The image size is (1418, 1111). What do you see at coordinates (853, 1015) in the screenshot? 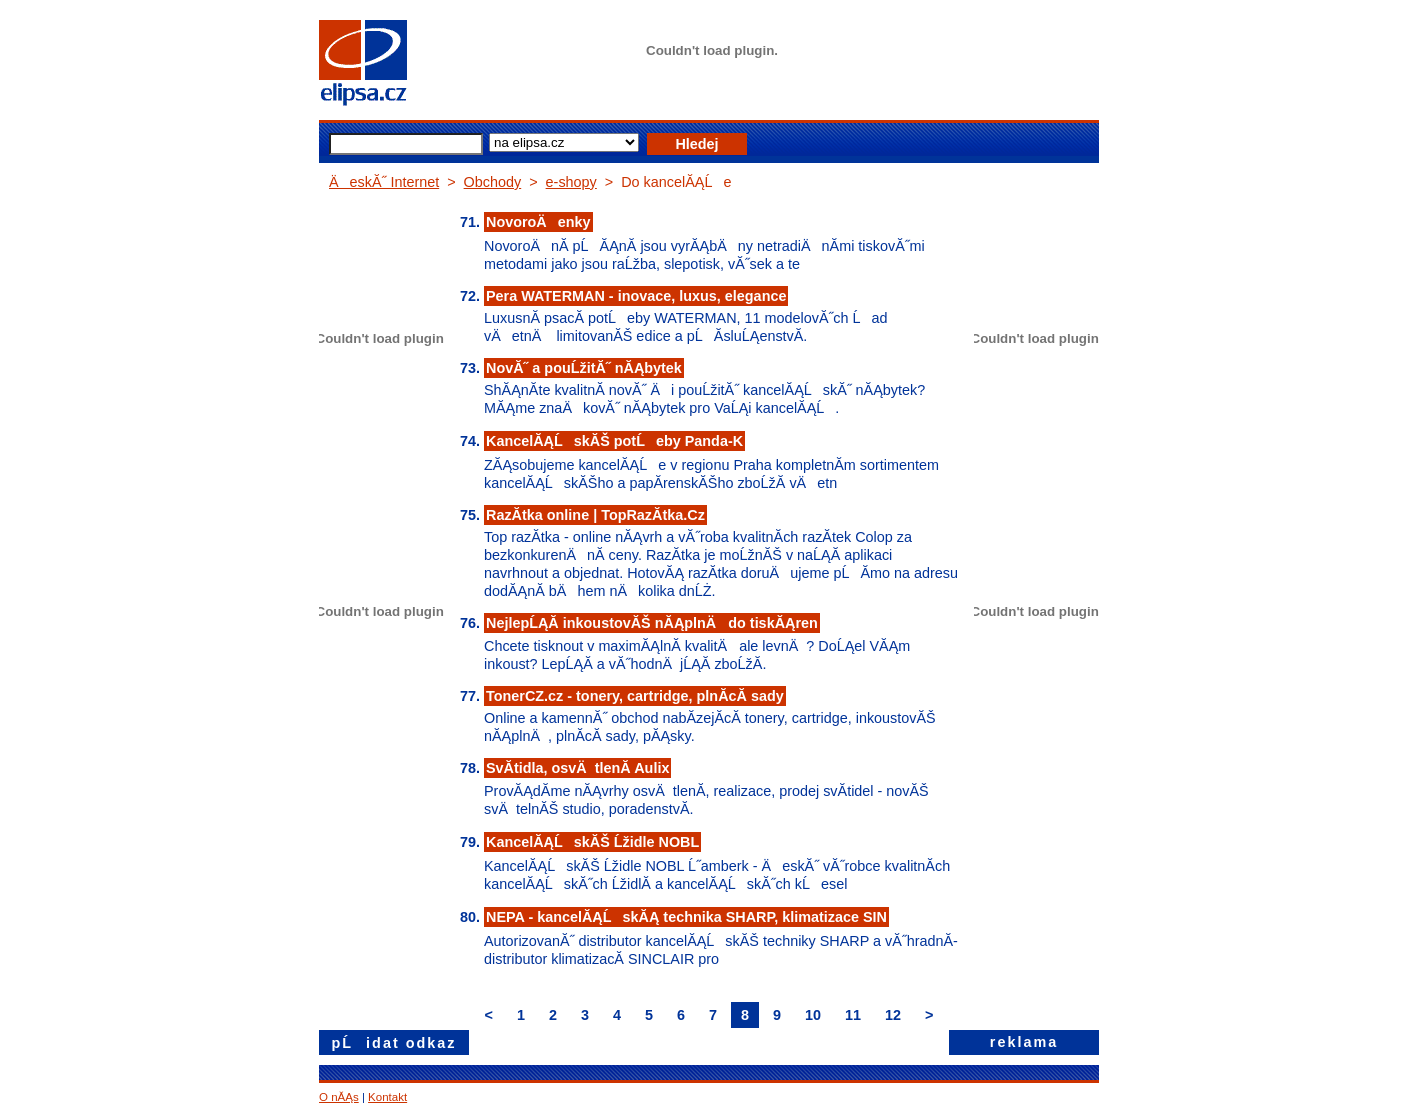
I see `11` at bounding box center [853, 1015].